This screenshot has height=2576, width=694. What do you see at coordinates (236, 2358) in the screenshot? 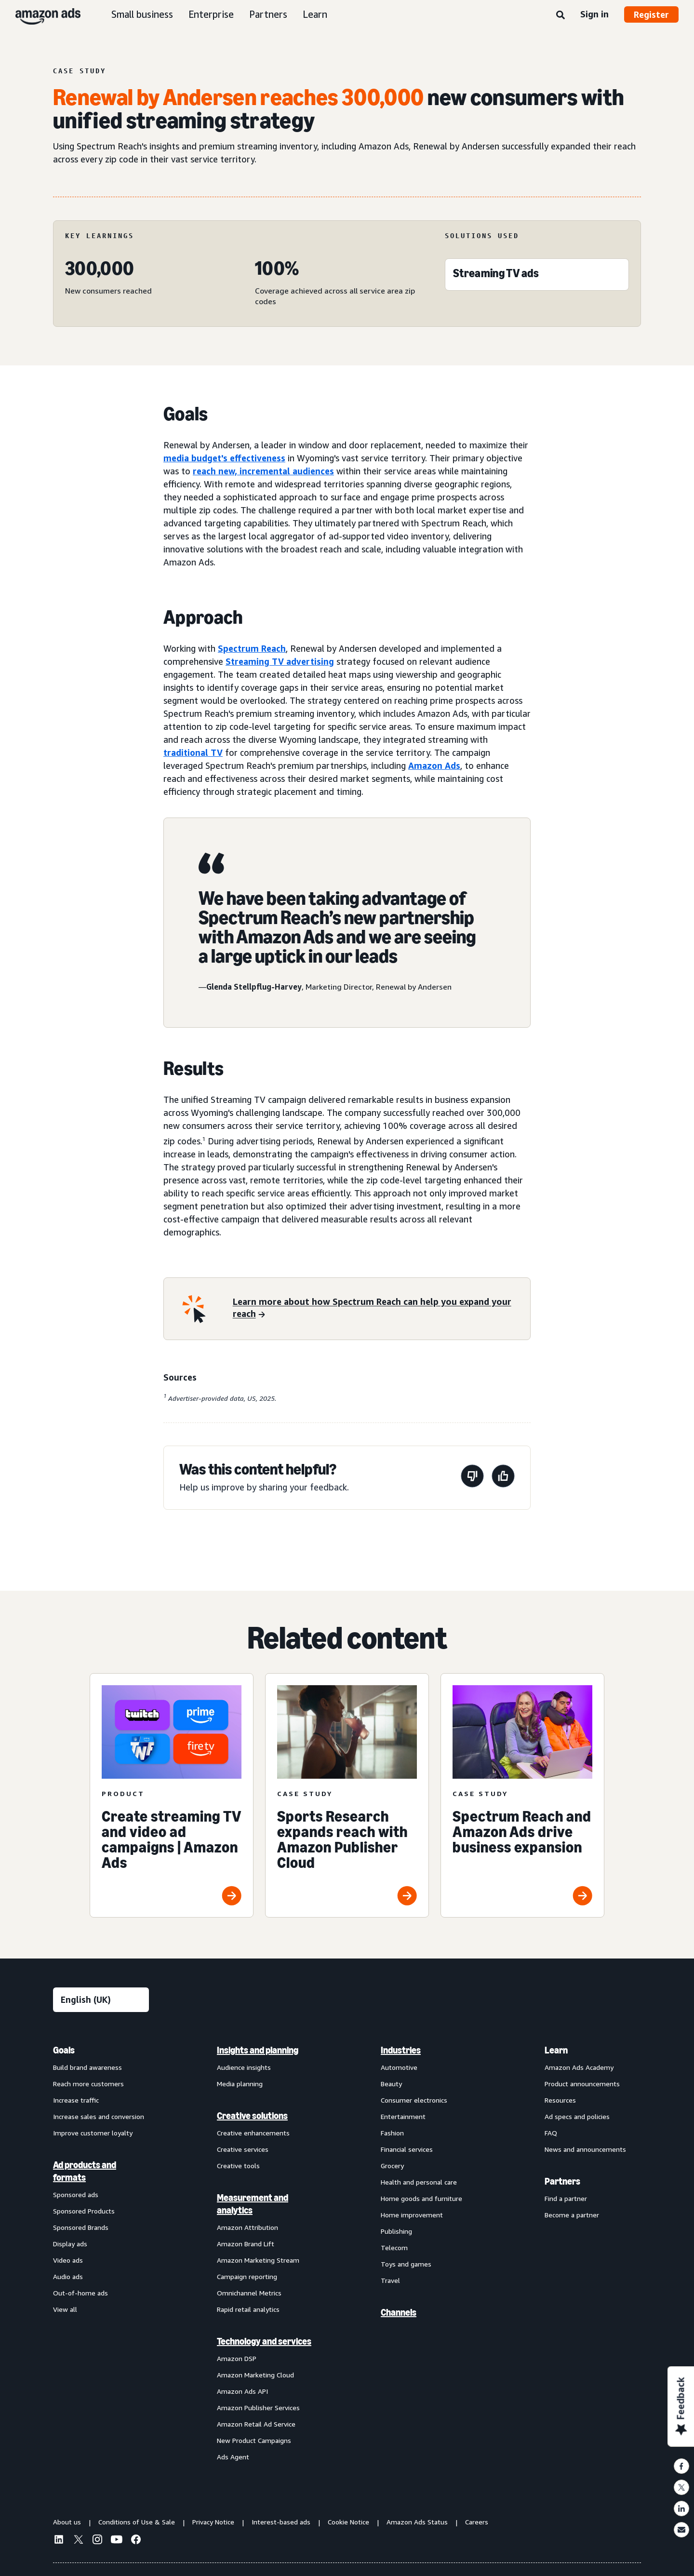
I see `Amazon DSP` at bounding box center [236, 2358].